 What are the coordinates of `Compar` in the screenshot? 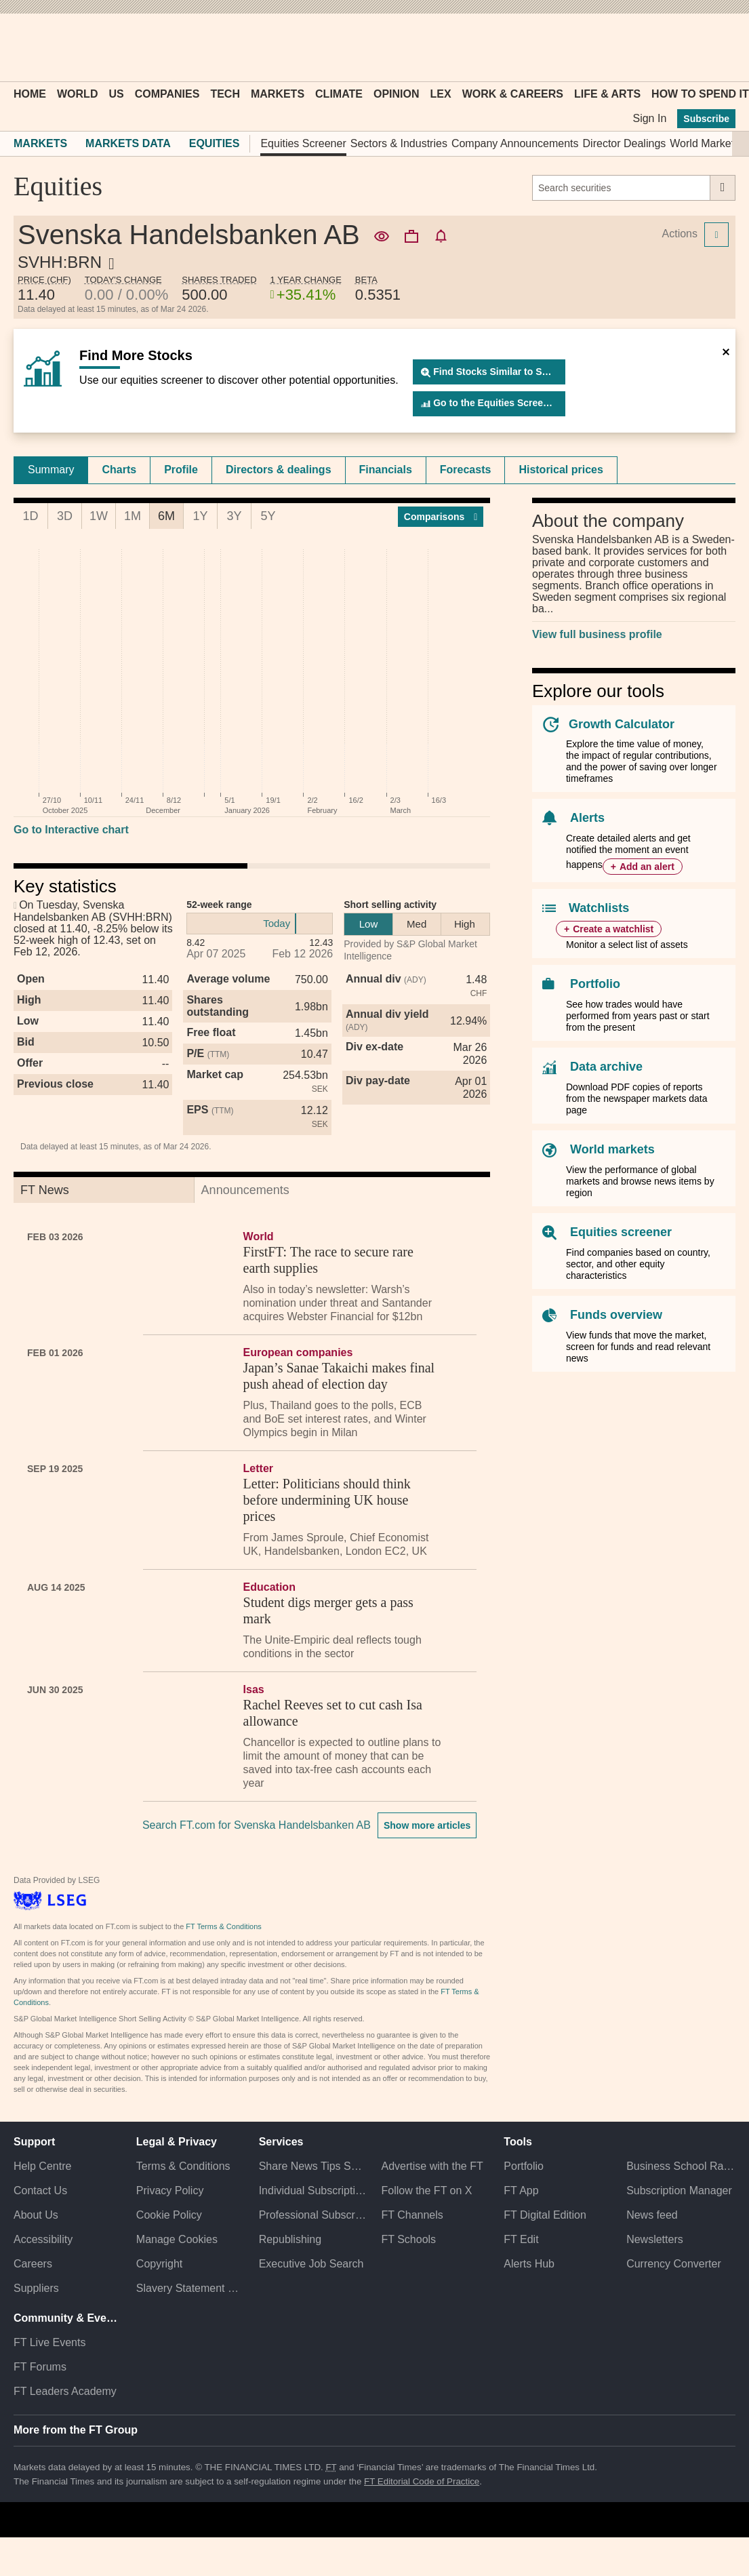 It's located at (441, 516).